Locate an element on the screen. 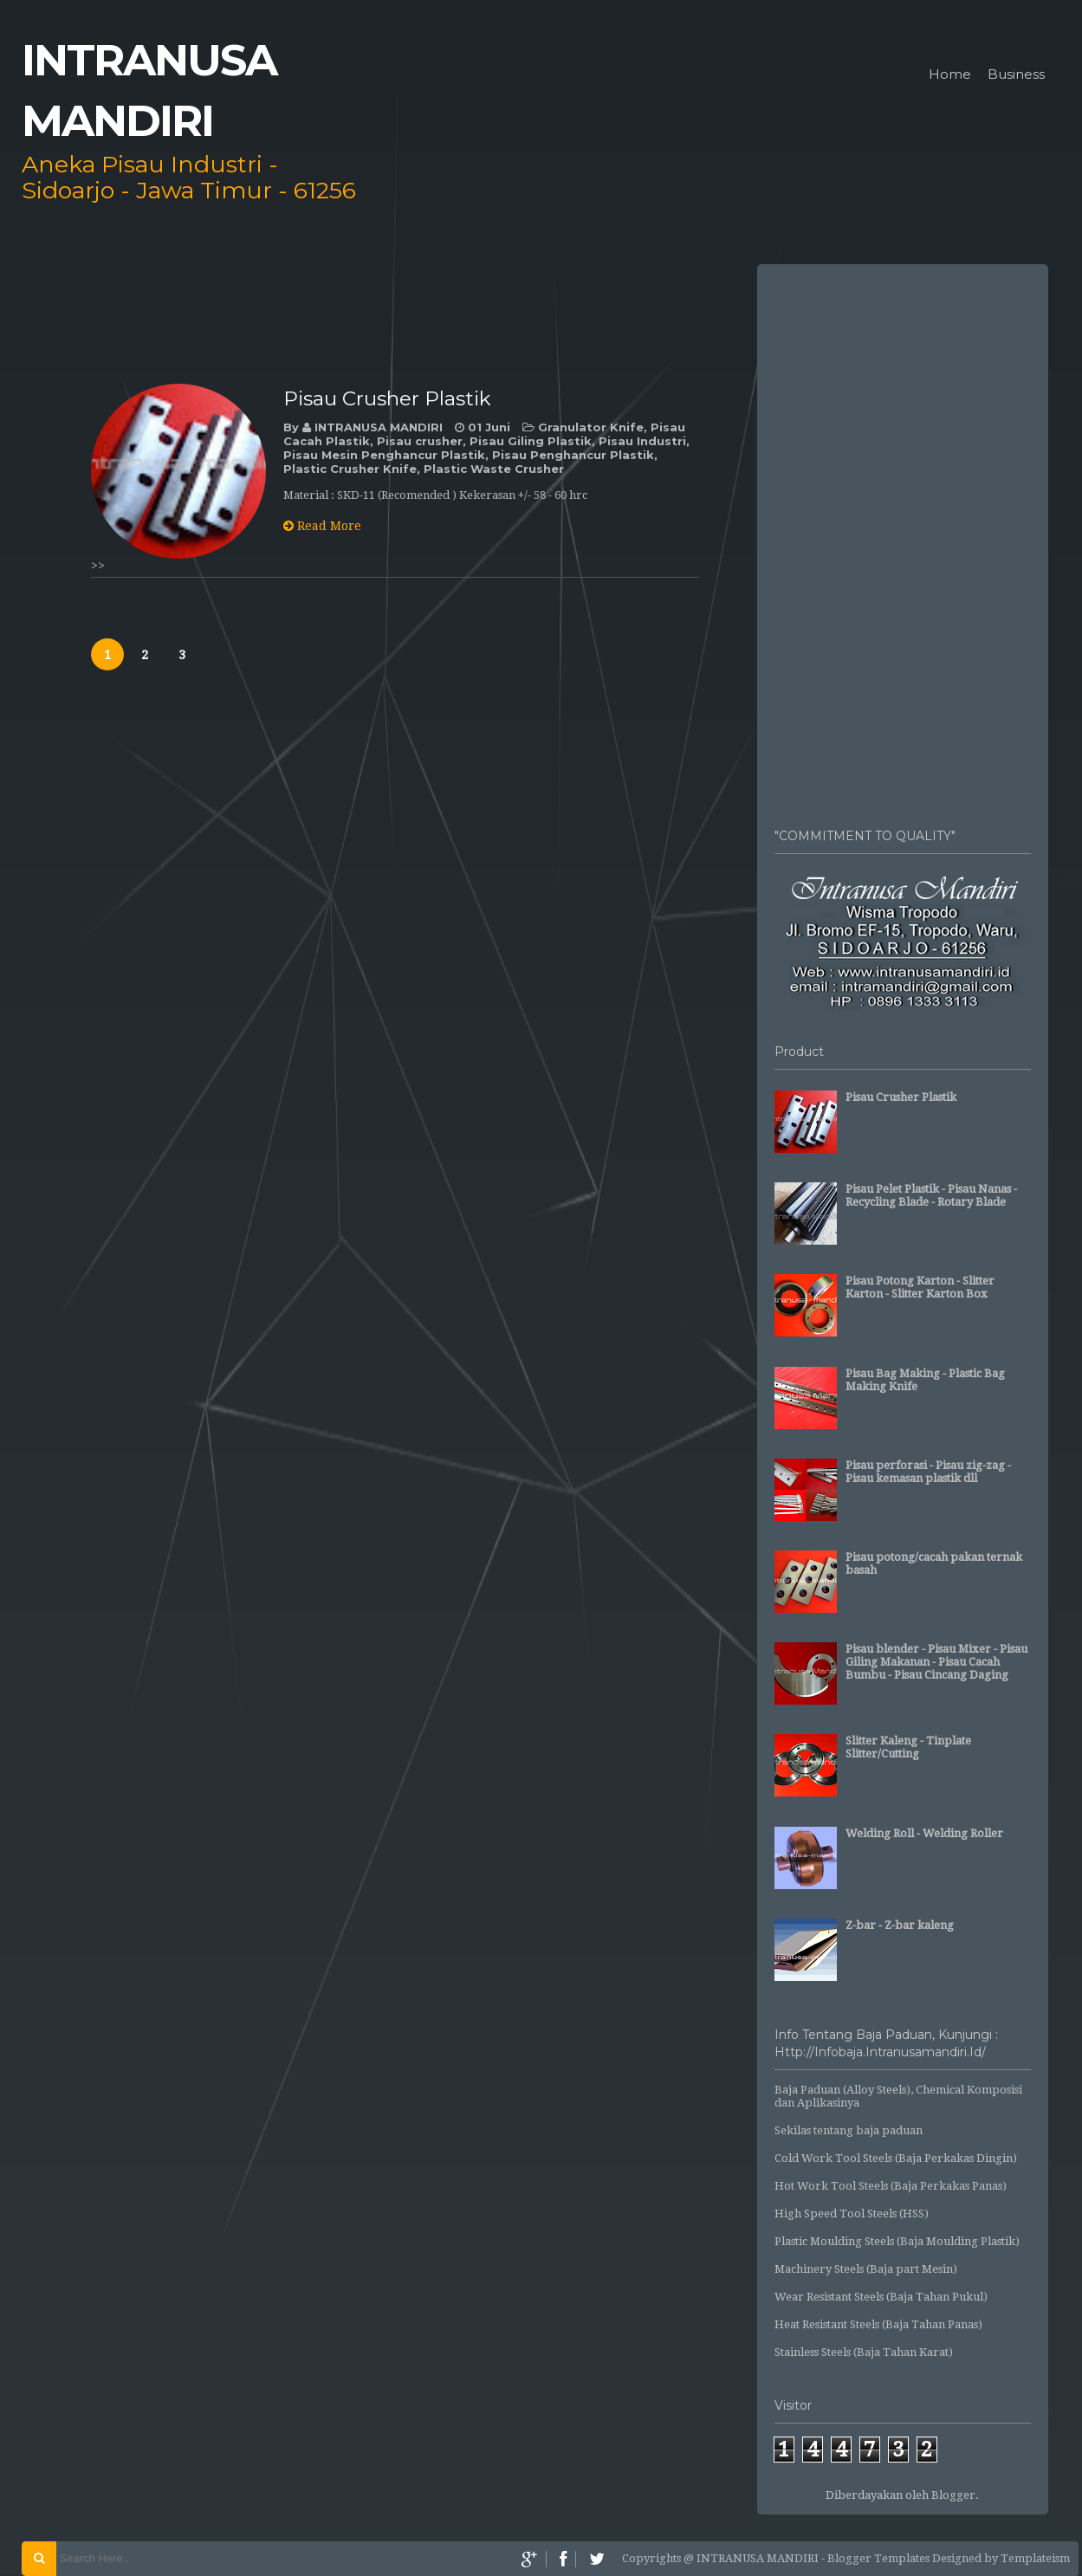 This screenshot has height=2576, width=1082. Pisau Penghancur Plastik is located at coordinates (573, 455).